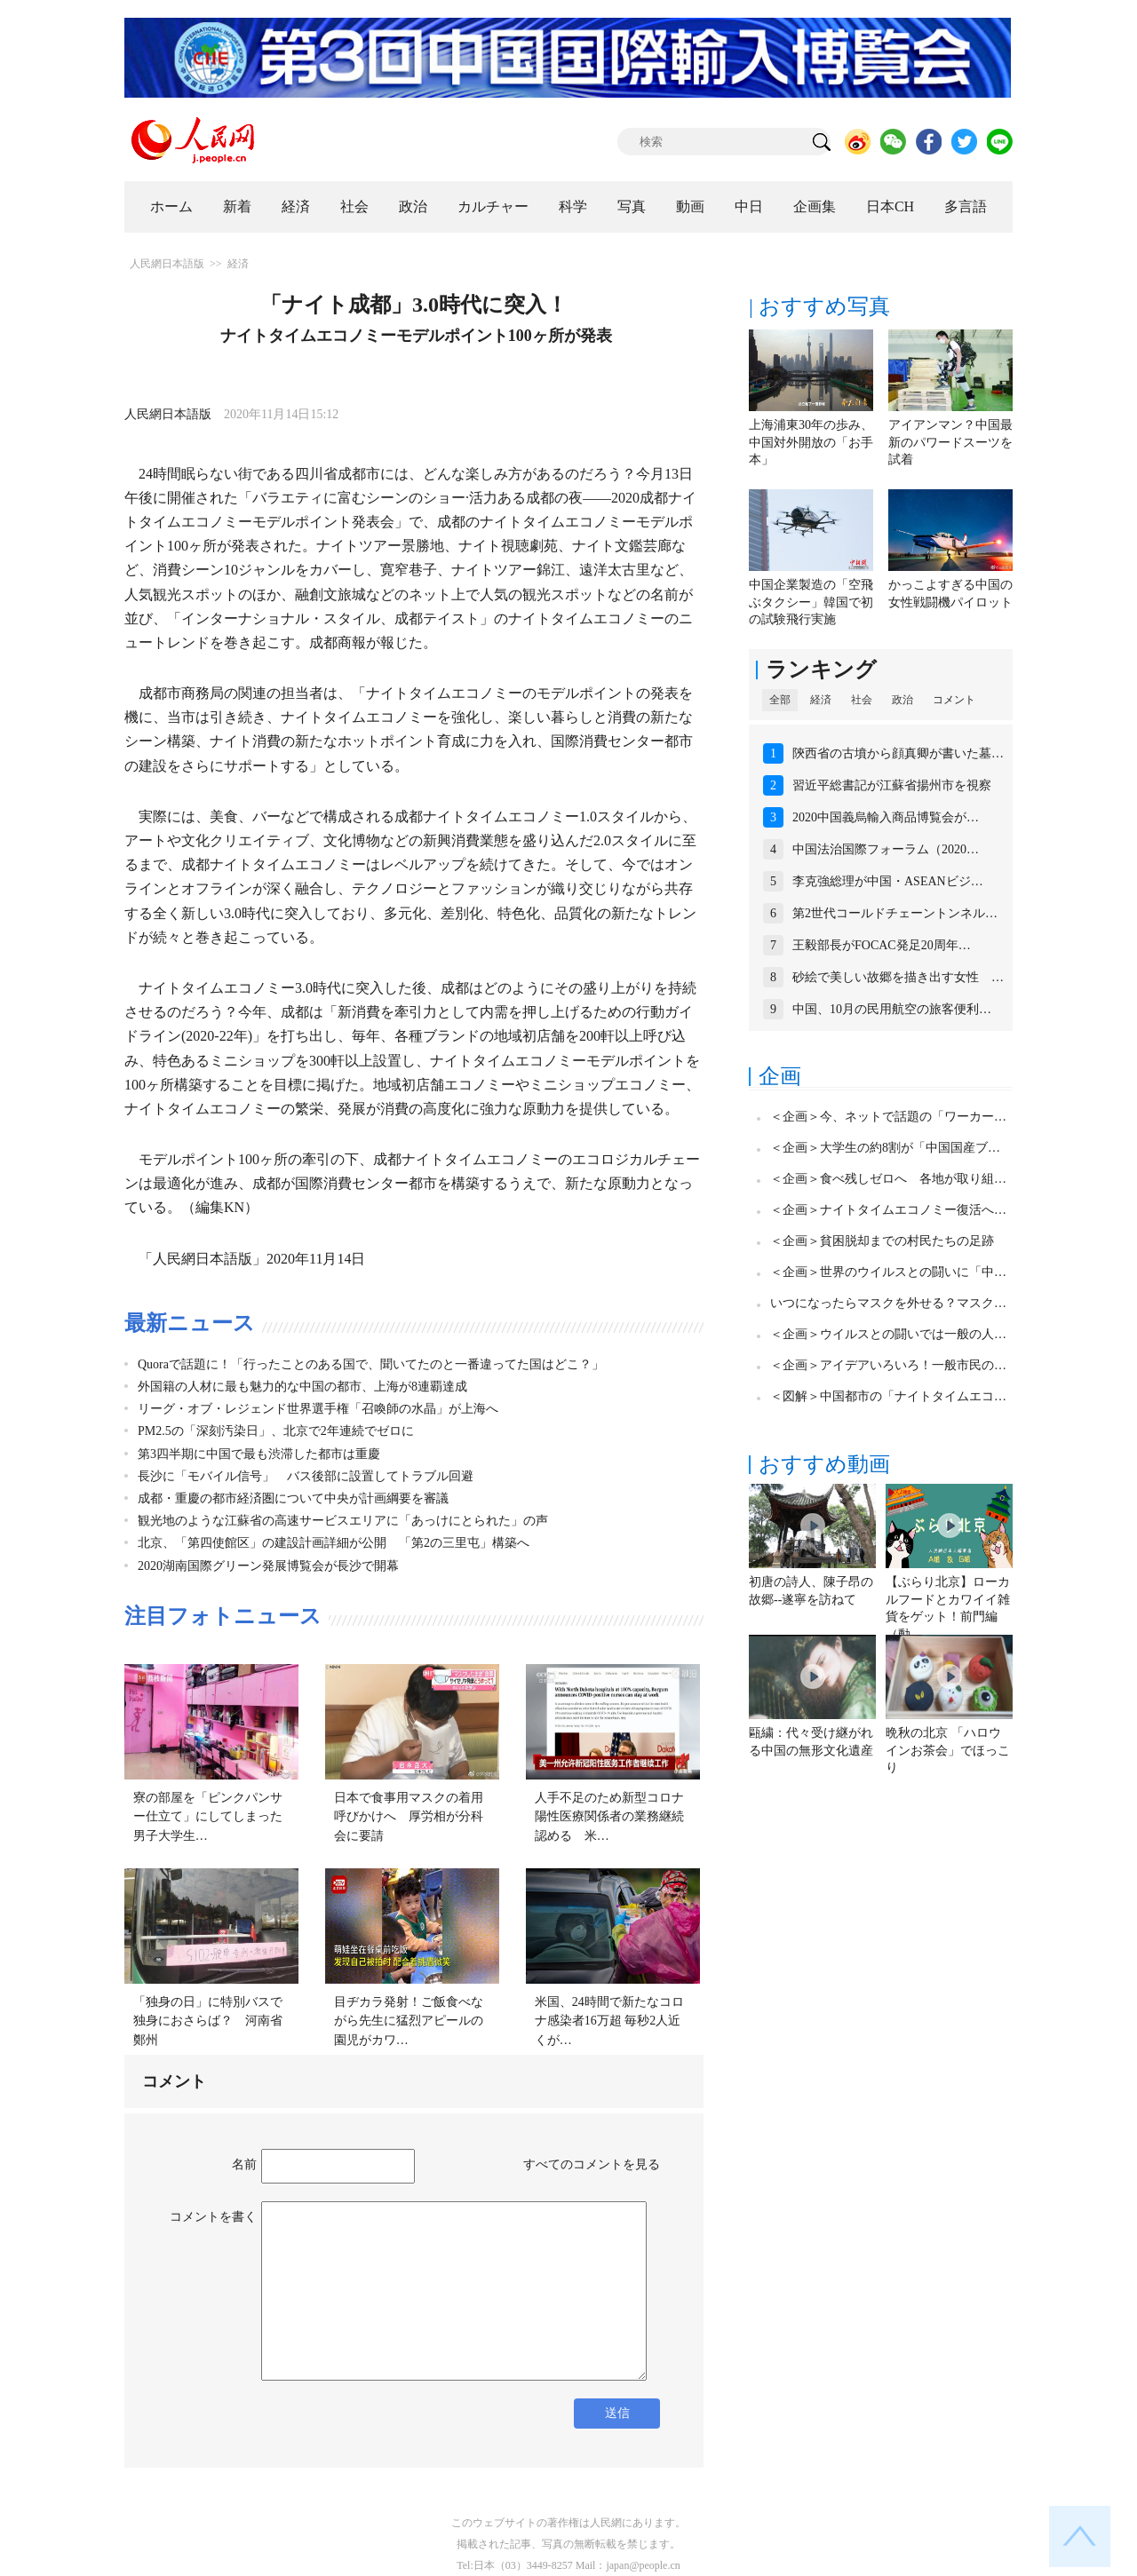 The image size is (1137, 2576). What do you see at coordinates (888, 1210) in the screenshot?
I see `＜企画＞ナイトタイムエコノミー復活へ…` at bounding box center [888, 1210].